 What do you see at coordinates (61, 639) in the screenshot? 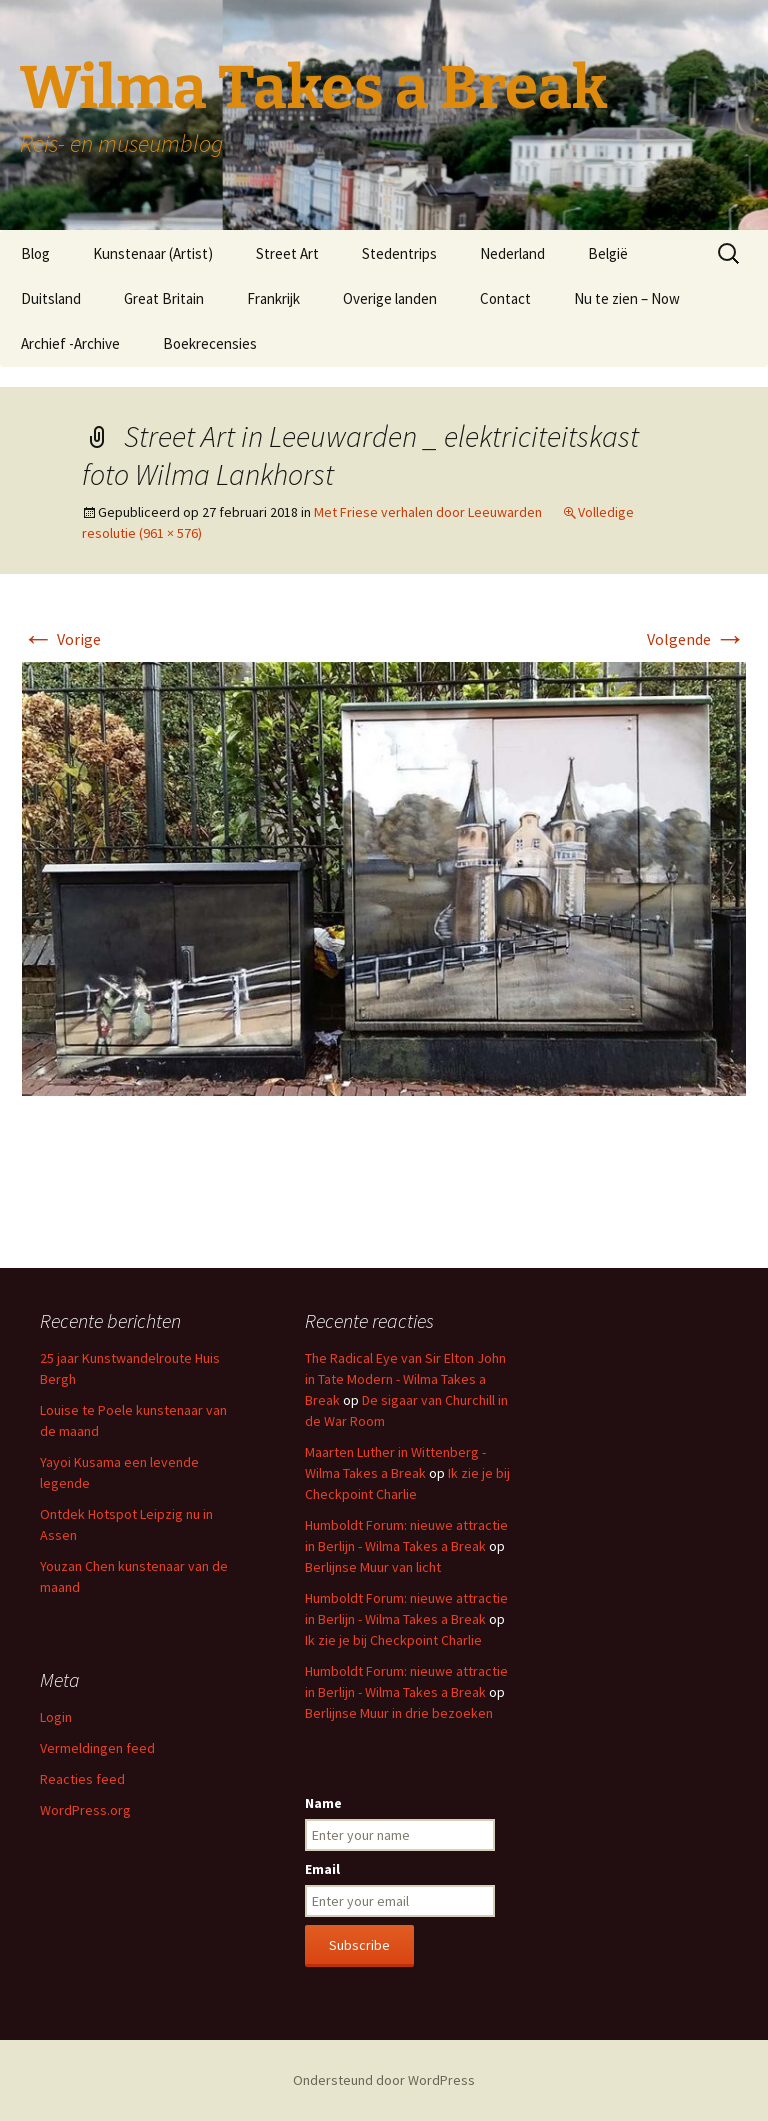
I see `Vorige` at bounding box center [61, 639].